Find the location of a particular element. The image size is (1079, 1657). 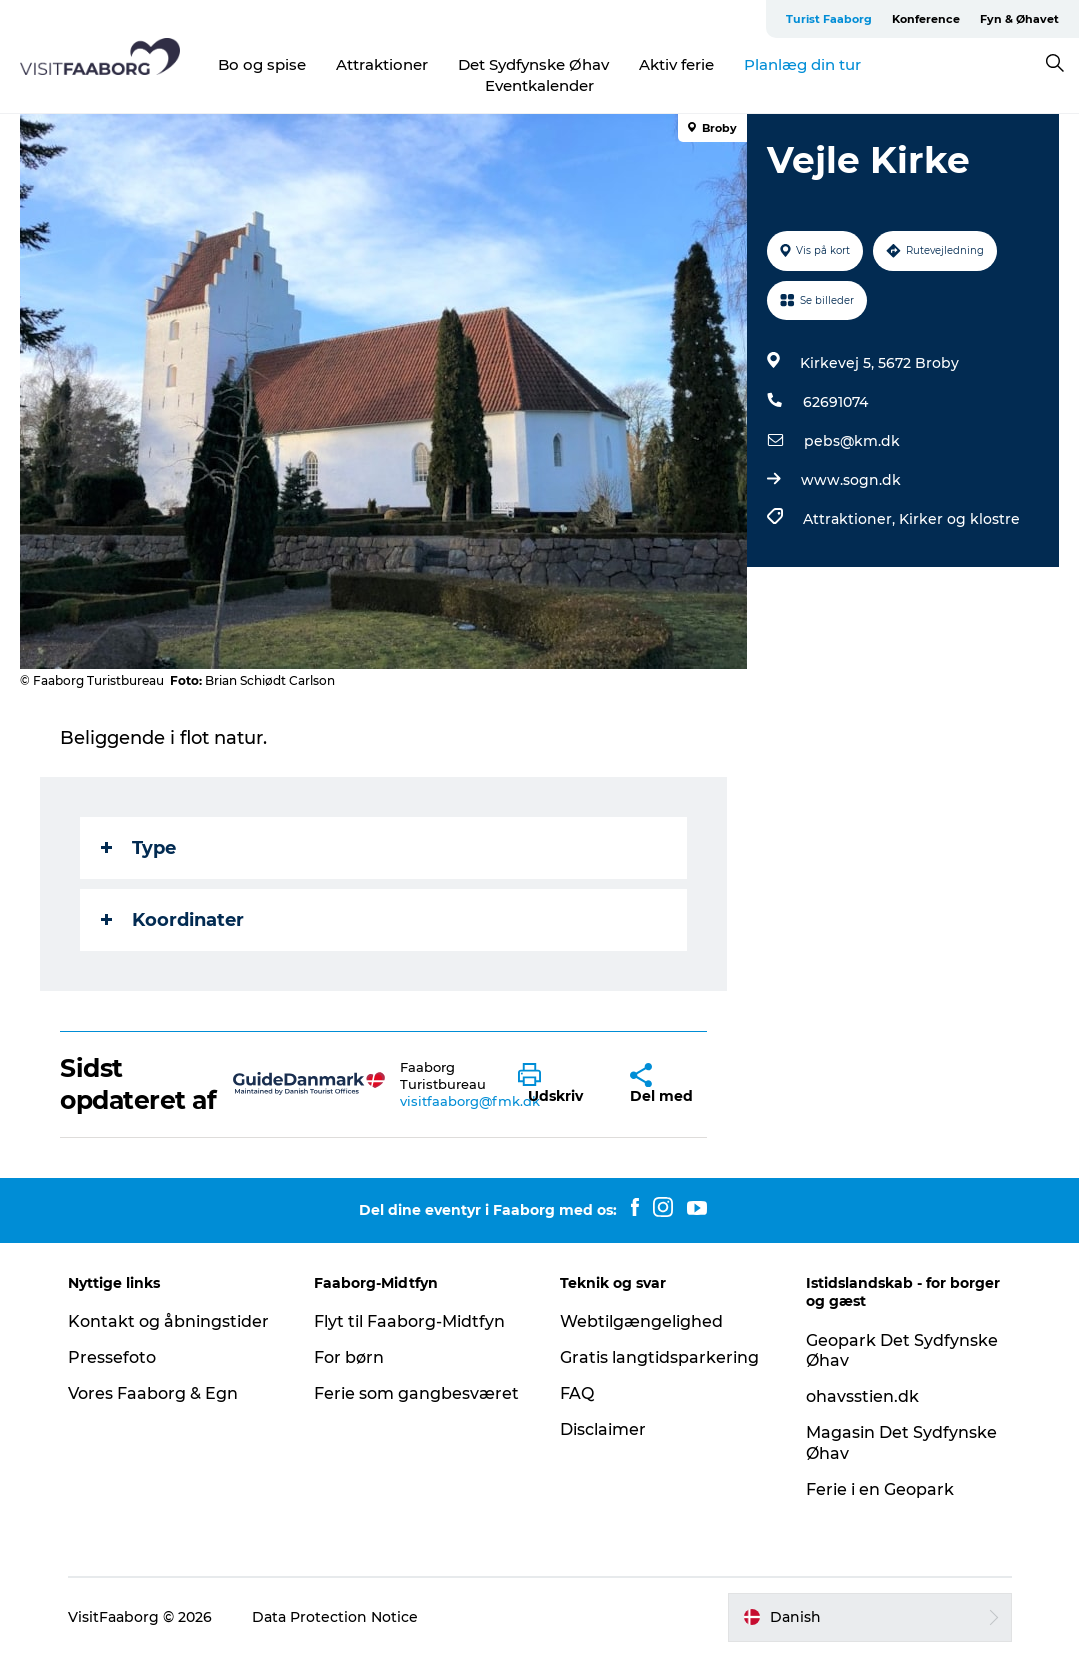

Data Protection Notice is located at coordinates (335, 1617).